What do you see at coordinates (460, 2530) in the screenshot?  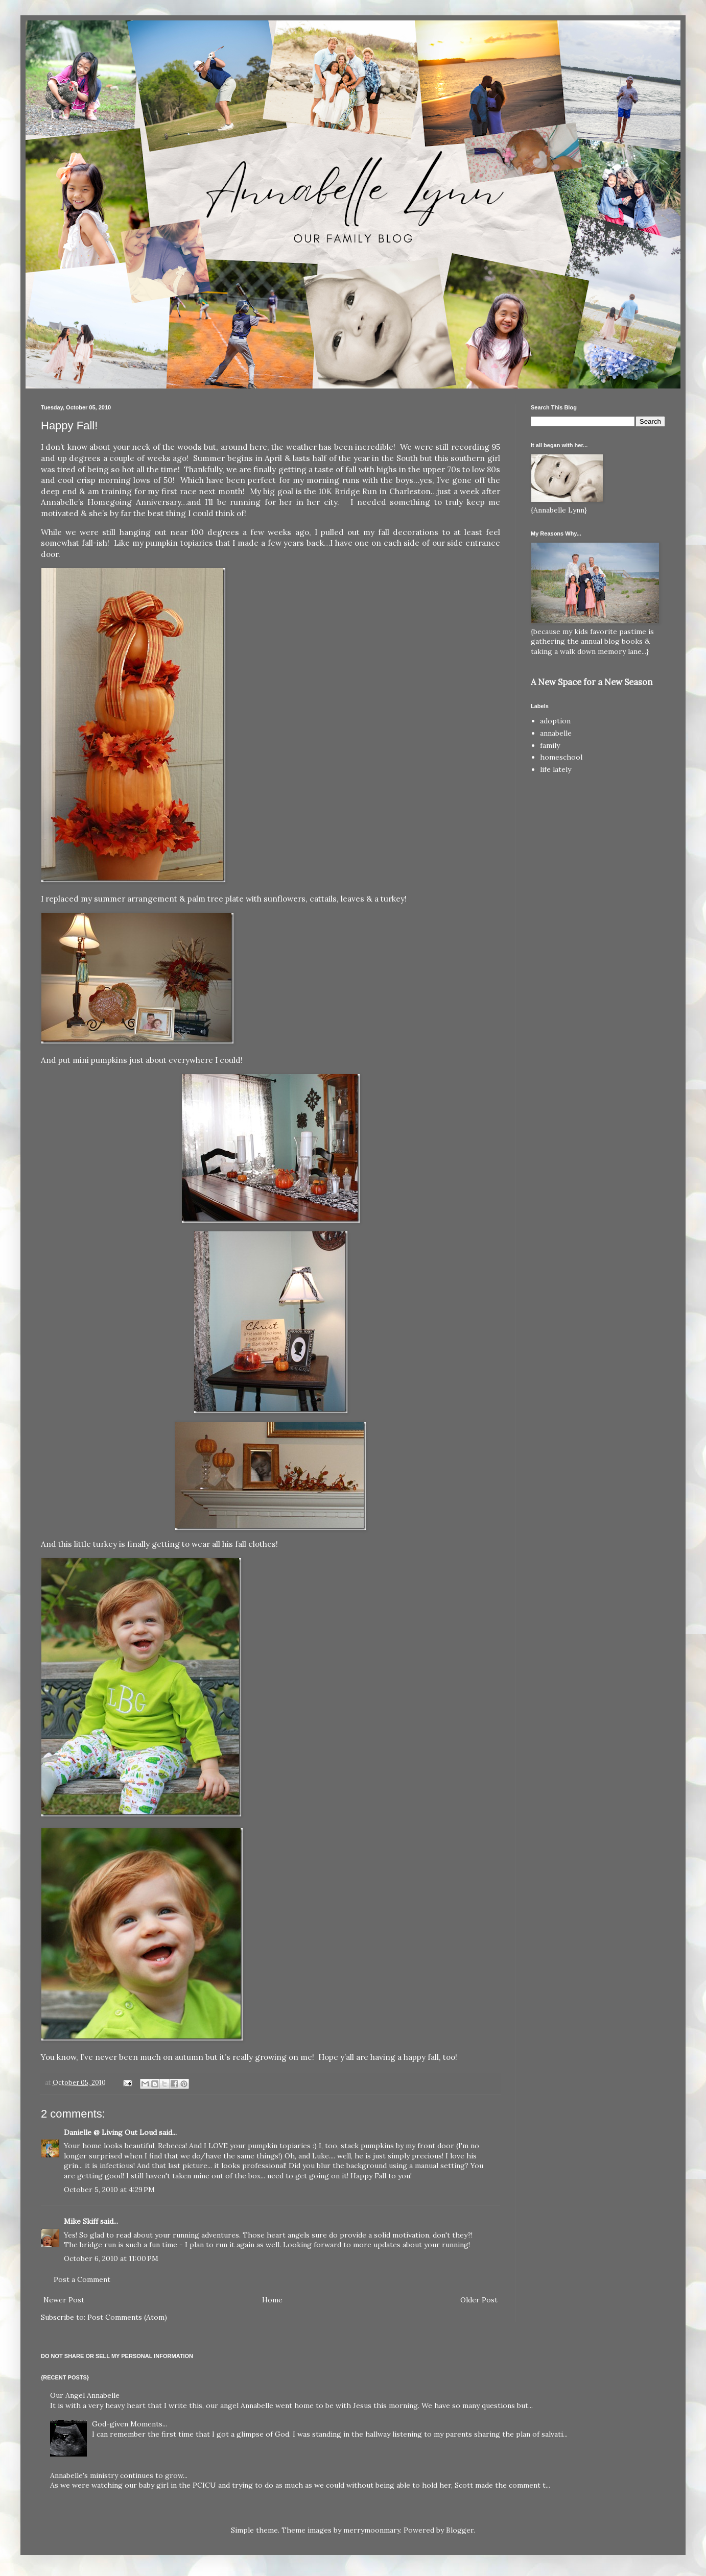 I see `Blogger` at bounding box center [460, 2530].